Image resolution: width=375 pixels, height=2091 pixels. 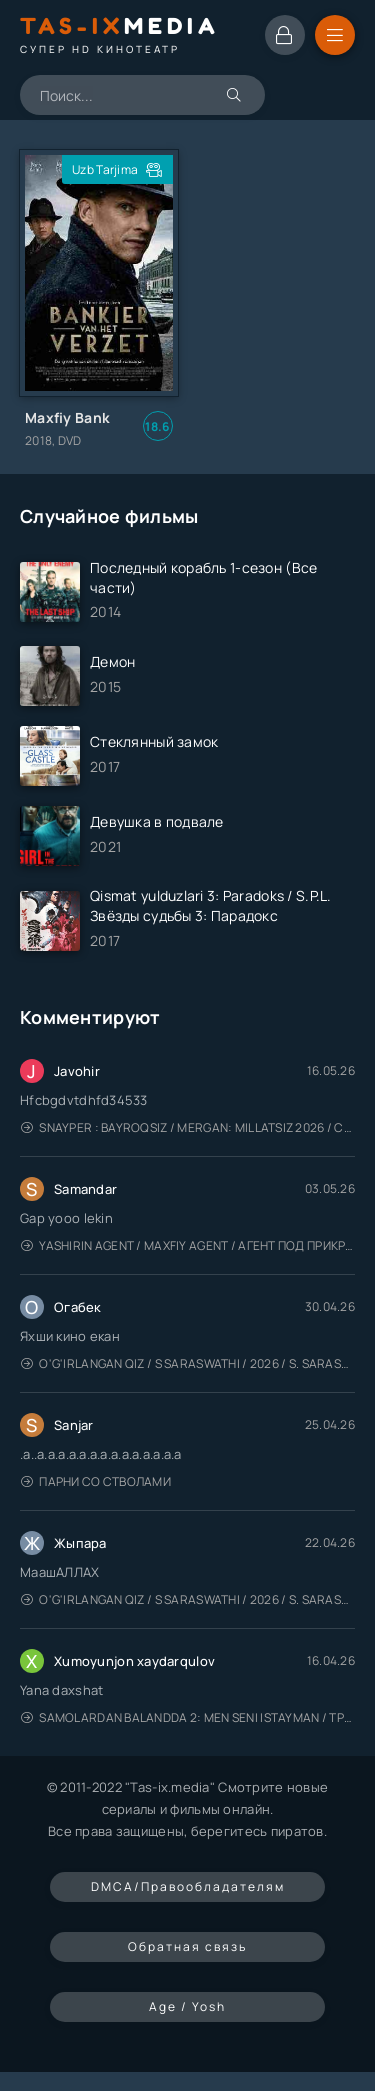 I want to click on Snayper : Bayroqsiz / Mergan: Millatsiz 2026 / Снайпер: Без флага / Uzbek tilida / O'zbekcha tarjima, so click(x=188, y=1127).